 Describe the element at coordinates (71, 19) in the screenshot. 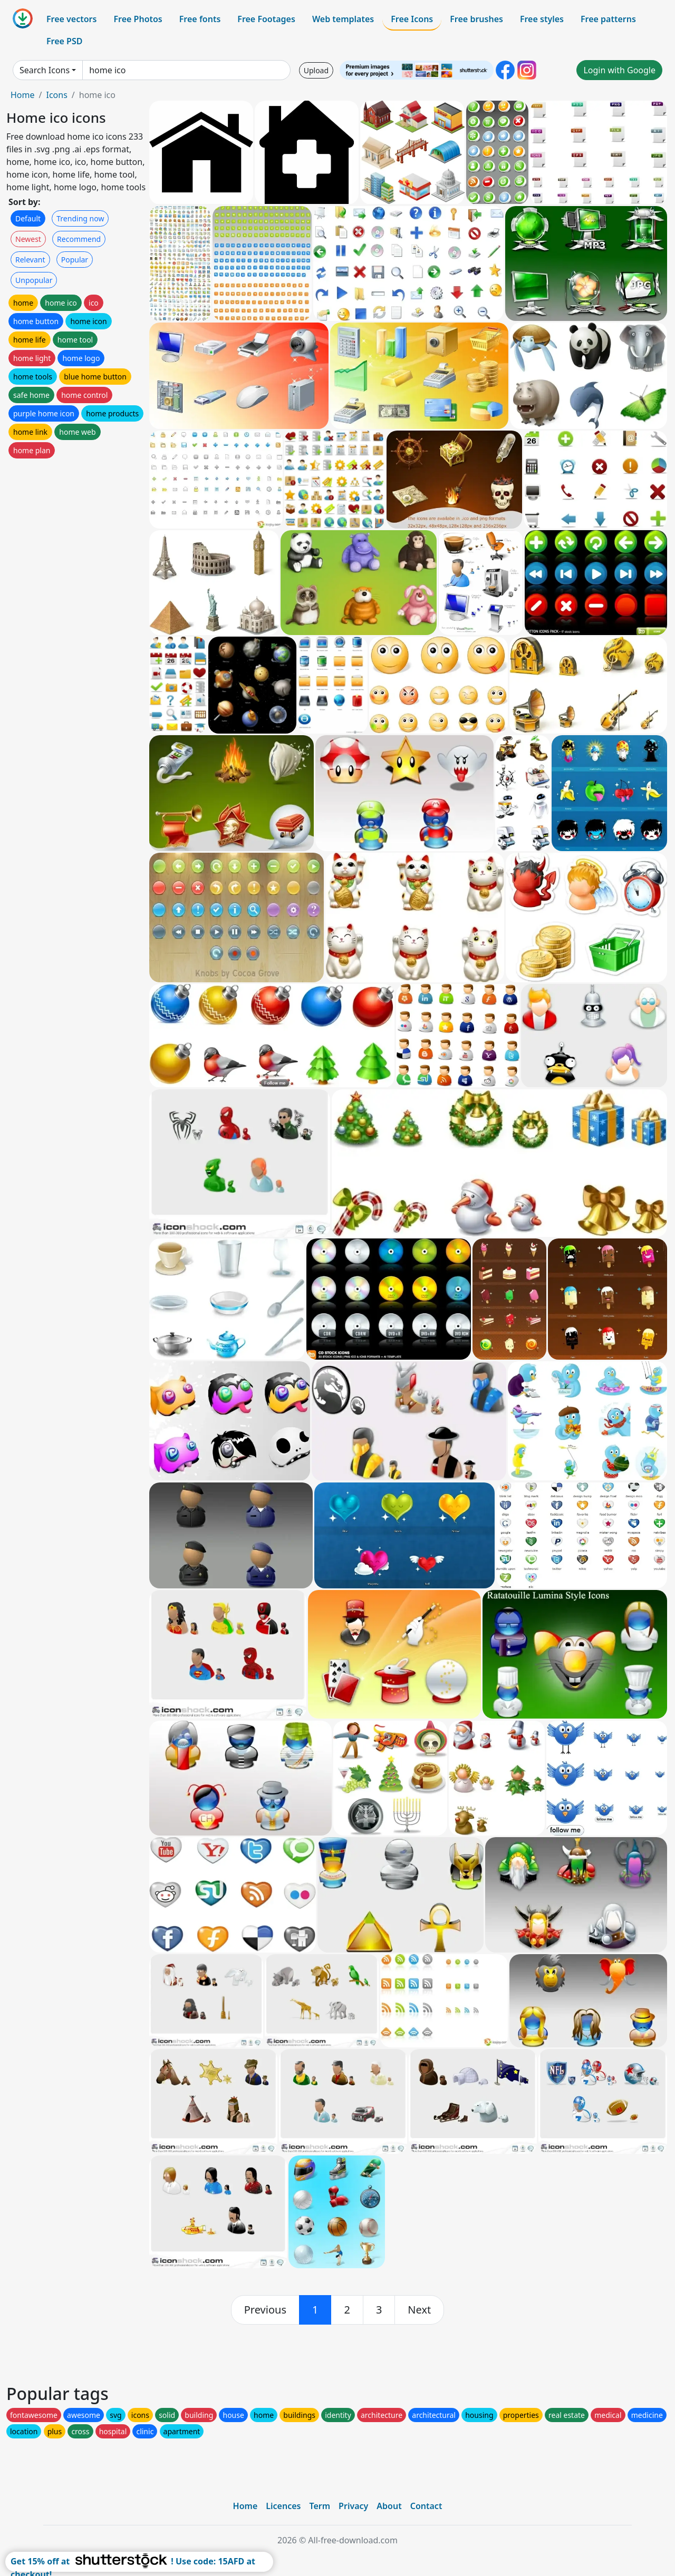

I see `Free vectors` at that location.